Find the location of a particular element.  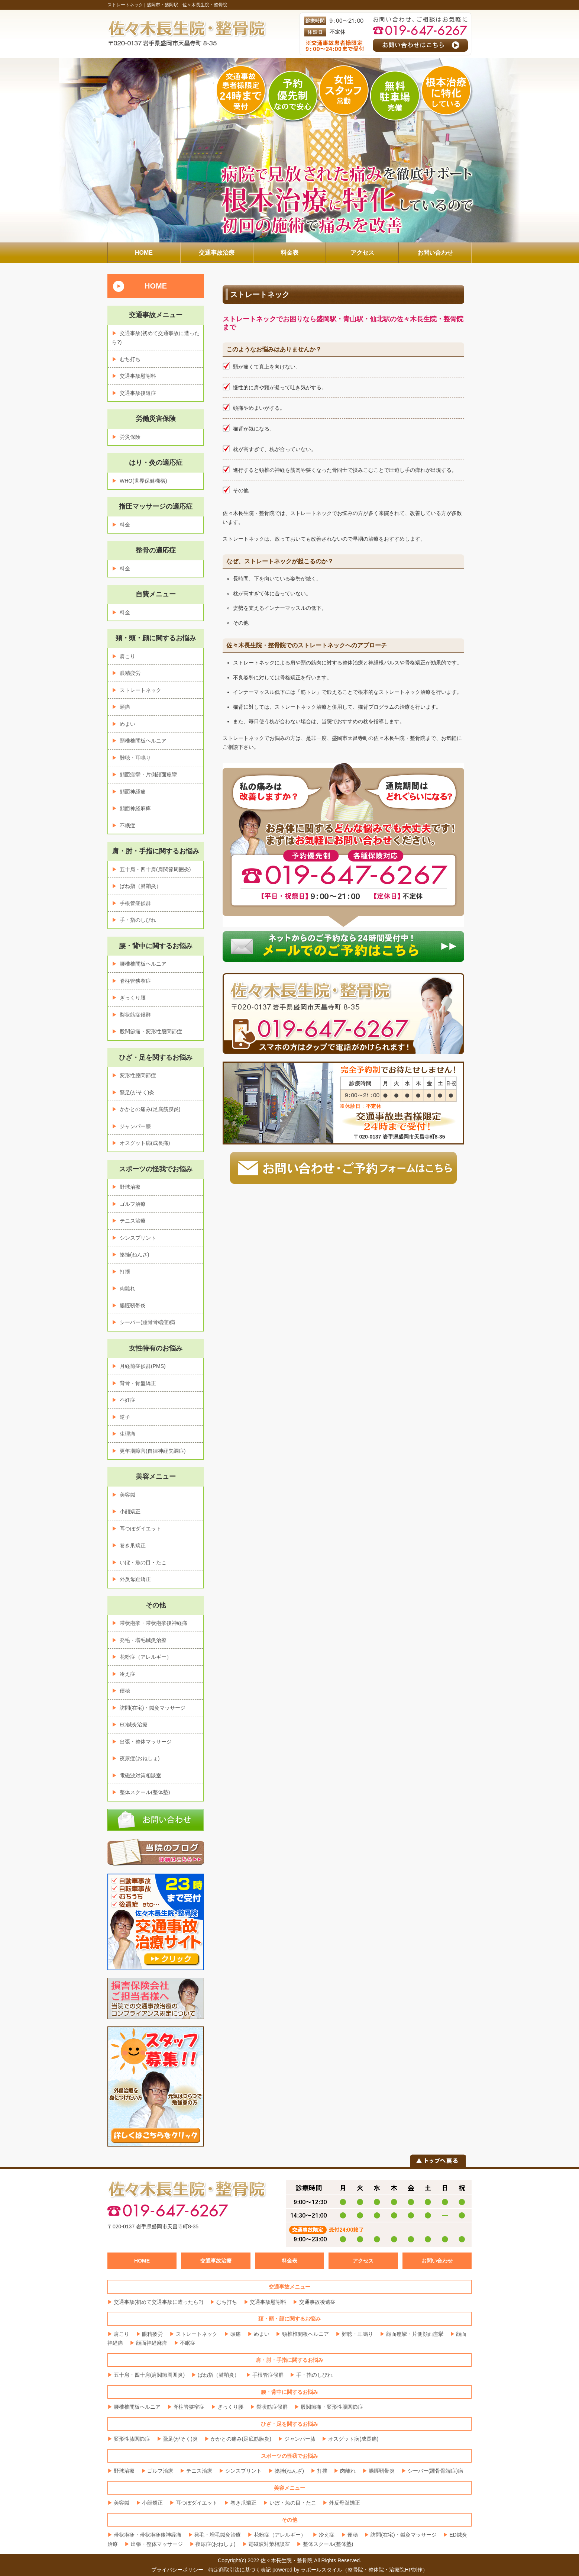

小顔矯正 is located at coordinates (130, 1511).